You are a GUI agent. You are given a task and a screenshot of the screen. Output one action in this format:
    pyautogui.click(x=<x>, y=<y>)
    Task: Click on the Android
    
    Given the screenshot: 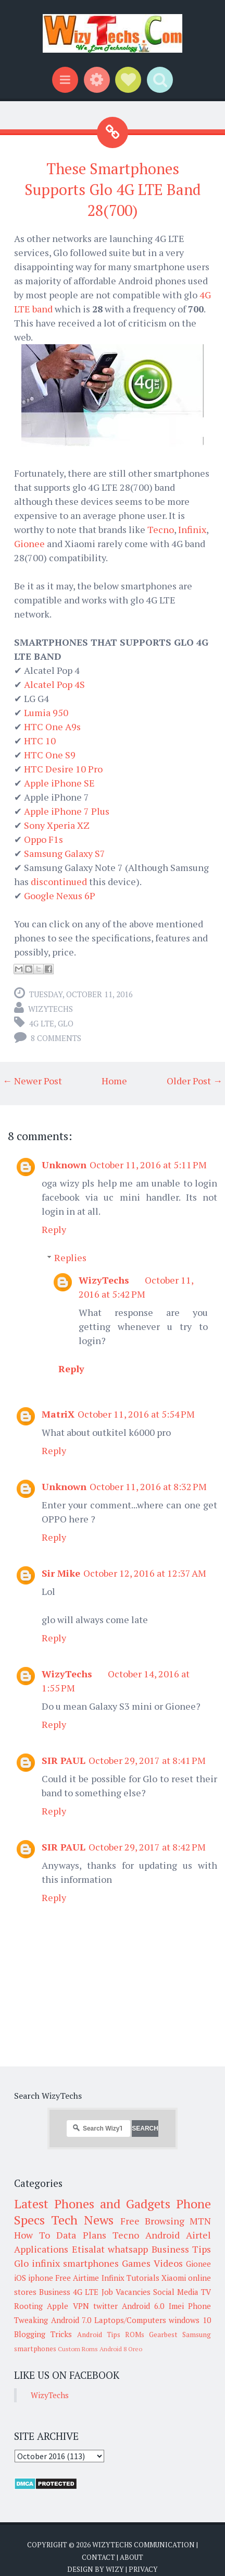 What is the action you would take?
    pyautogui.click(x=162, y=2235)
    